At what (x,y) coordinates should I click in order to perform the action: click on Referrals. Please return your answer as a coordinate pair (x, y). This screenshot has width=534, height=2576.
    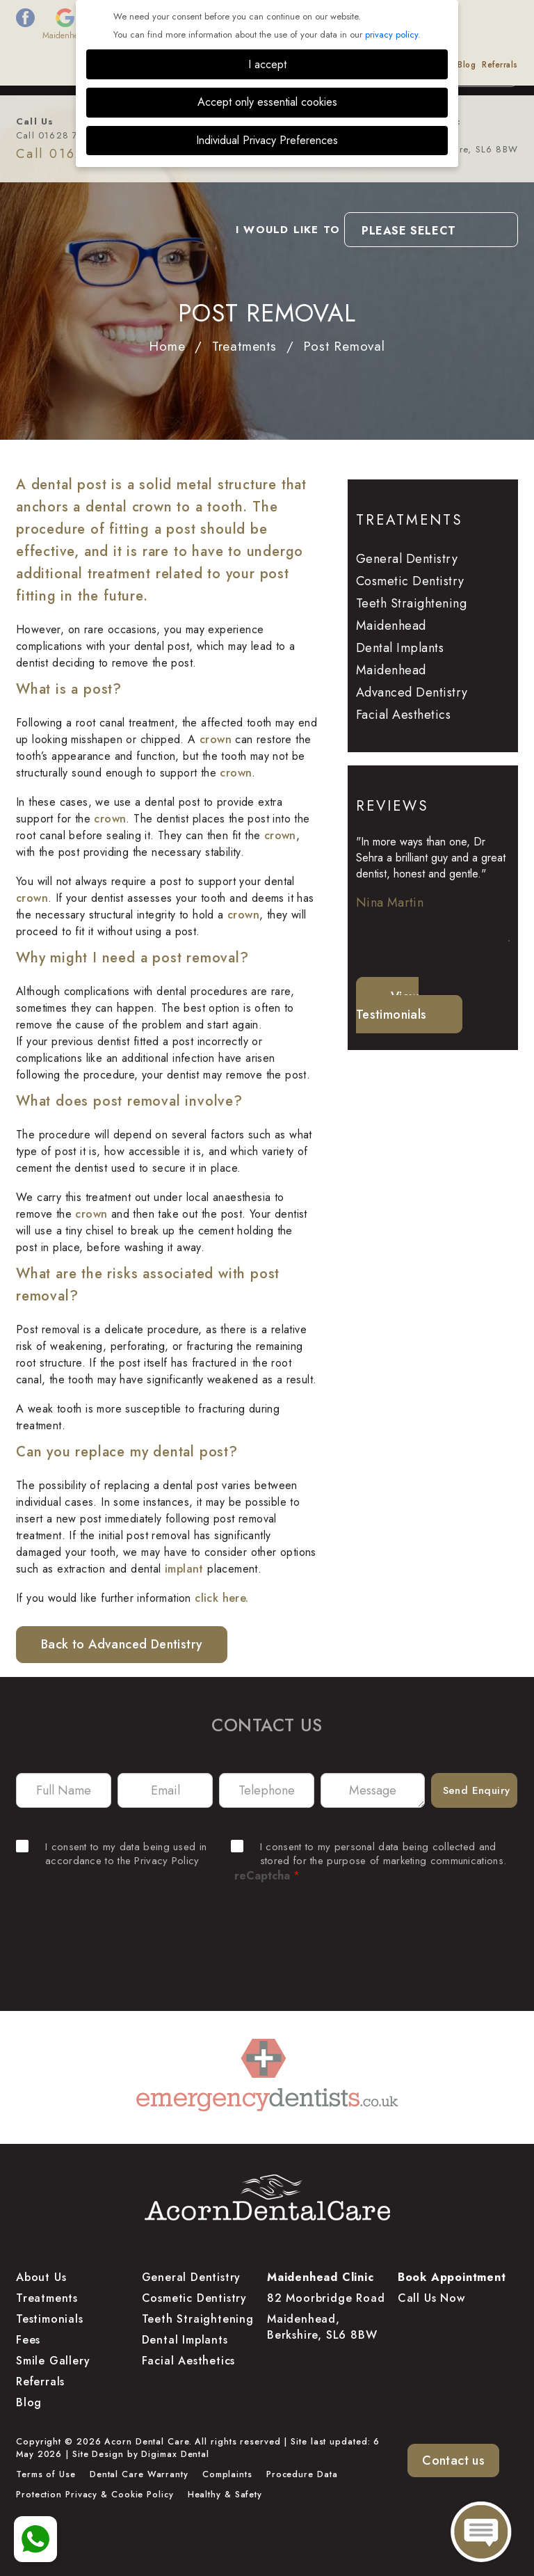
    Looking at the image, I should click on (500, 64).